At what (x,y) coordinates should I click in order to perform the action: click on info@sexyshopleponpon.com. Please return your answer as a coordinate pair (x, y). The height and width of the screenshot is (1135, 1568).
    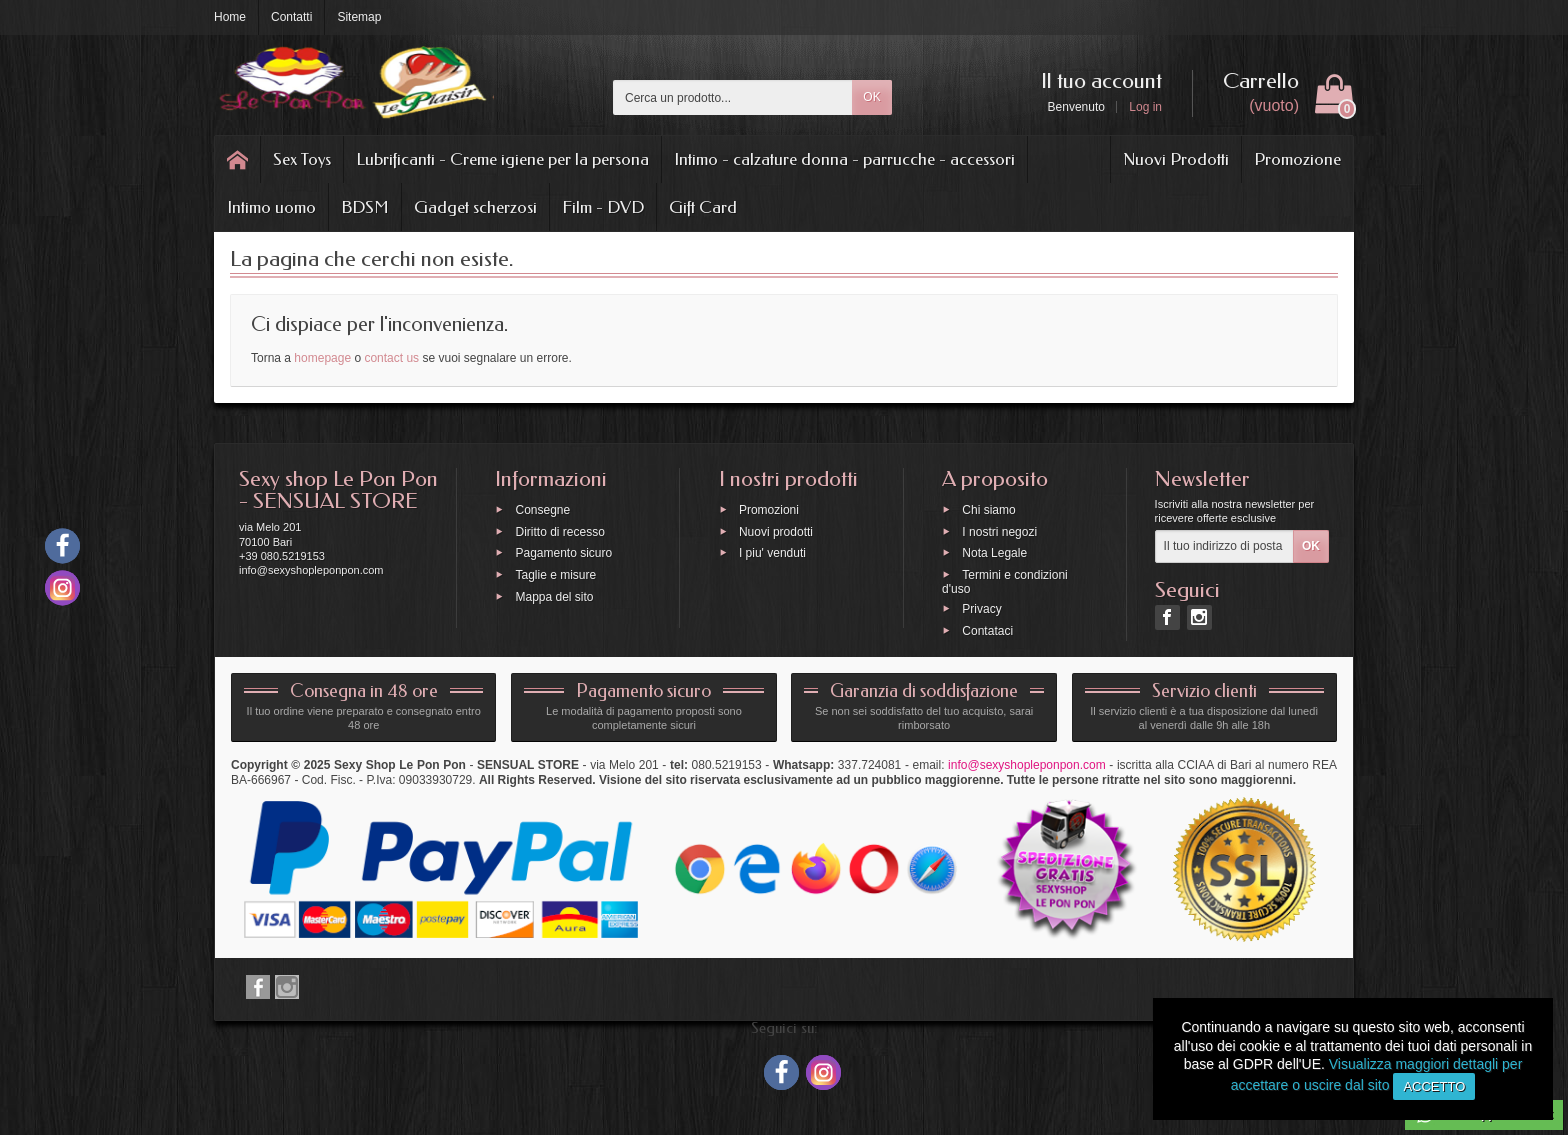
    Looking at the image, I should click on (1027, 765).